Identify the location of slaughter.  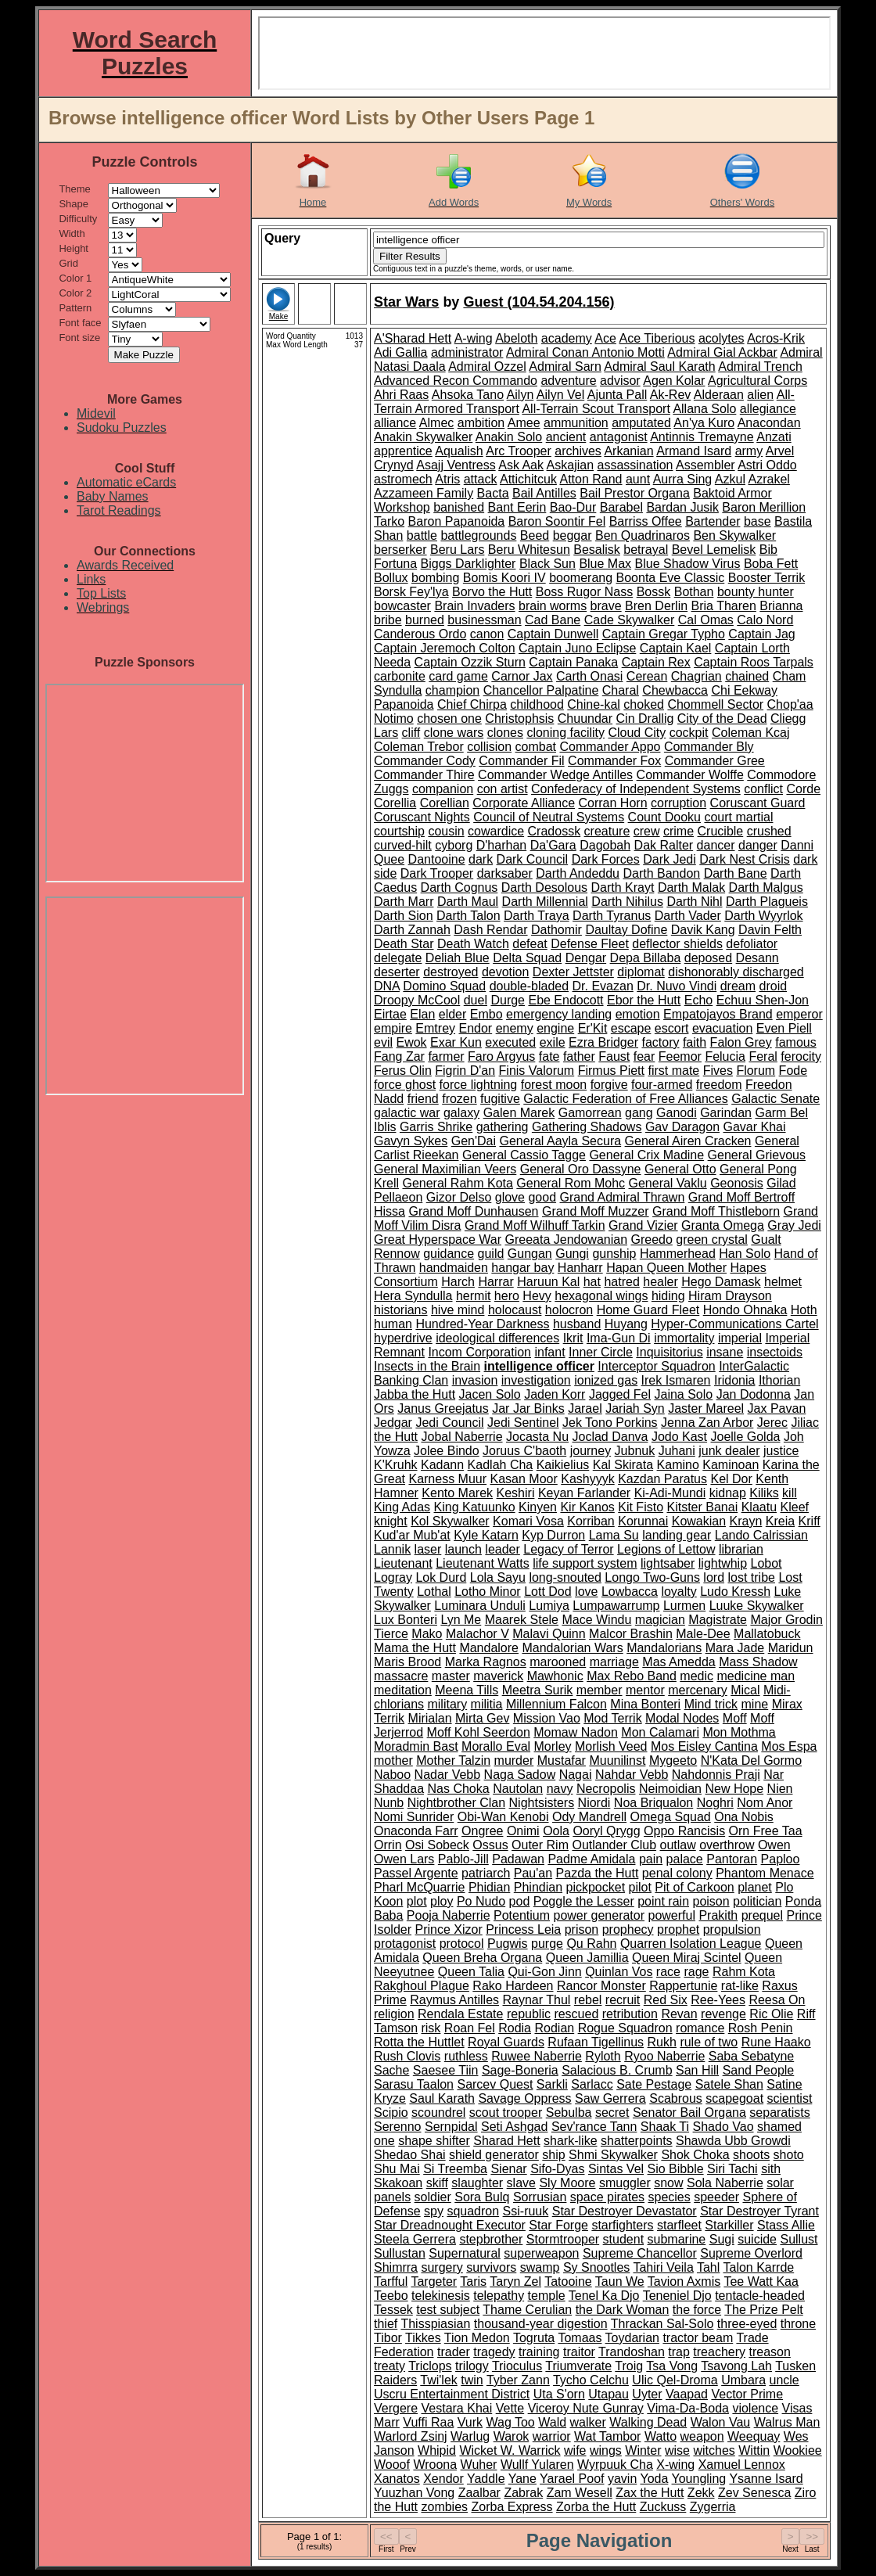
(477, 2183).